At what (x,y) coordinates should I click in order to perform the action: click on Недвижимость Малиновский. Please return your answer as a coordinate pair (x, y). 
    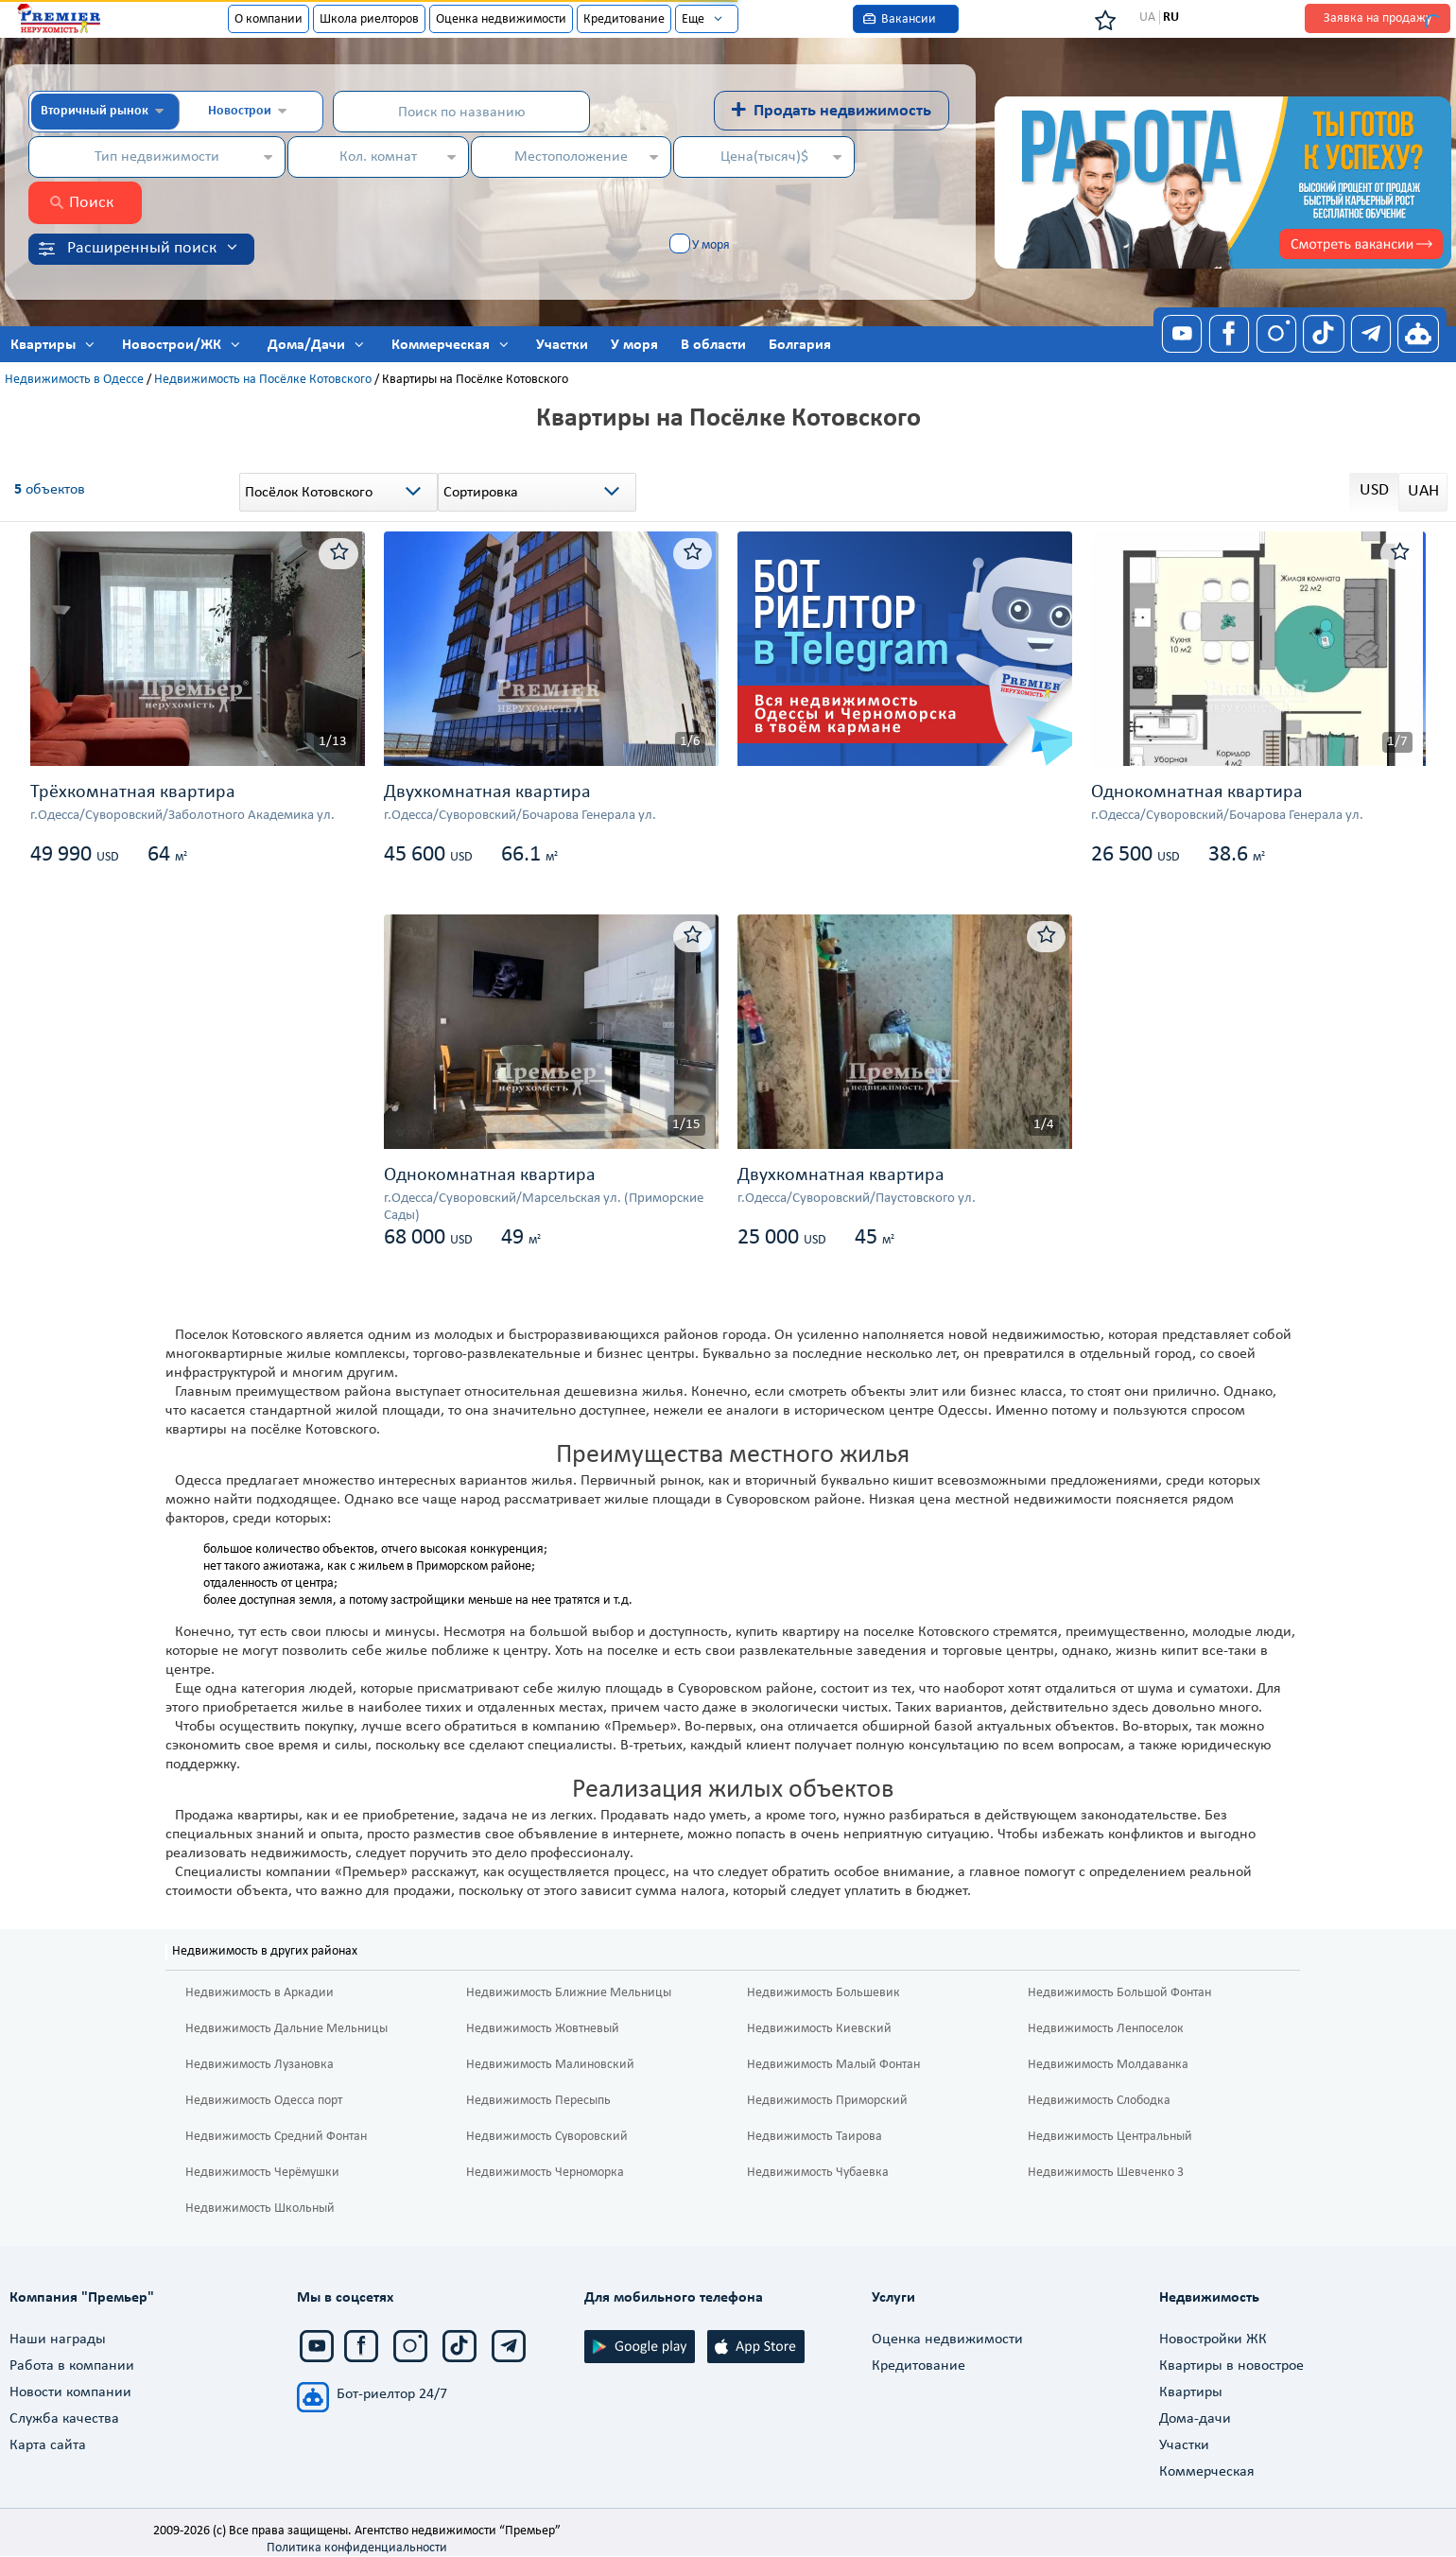
    Looking at the image, I should click on (550, 2065).